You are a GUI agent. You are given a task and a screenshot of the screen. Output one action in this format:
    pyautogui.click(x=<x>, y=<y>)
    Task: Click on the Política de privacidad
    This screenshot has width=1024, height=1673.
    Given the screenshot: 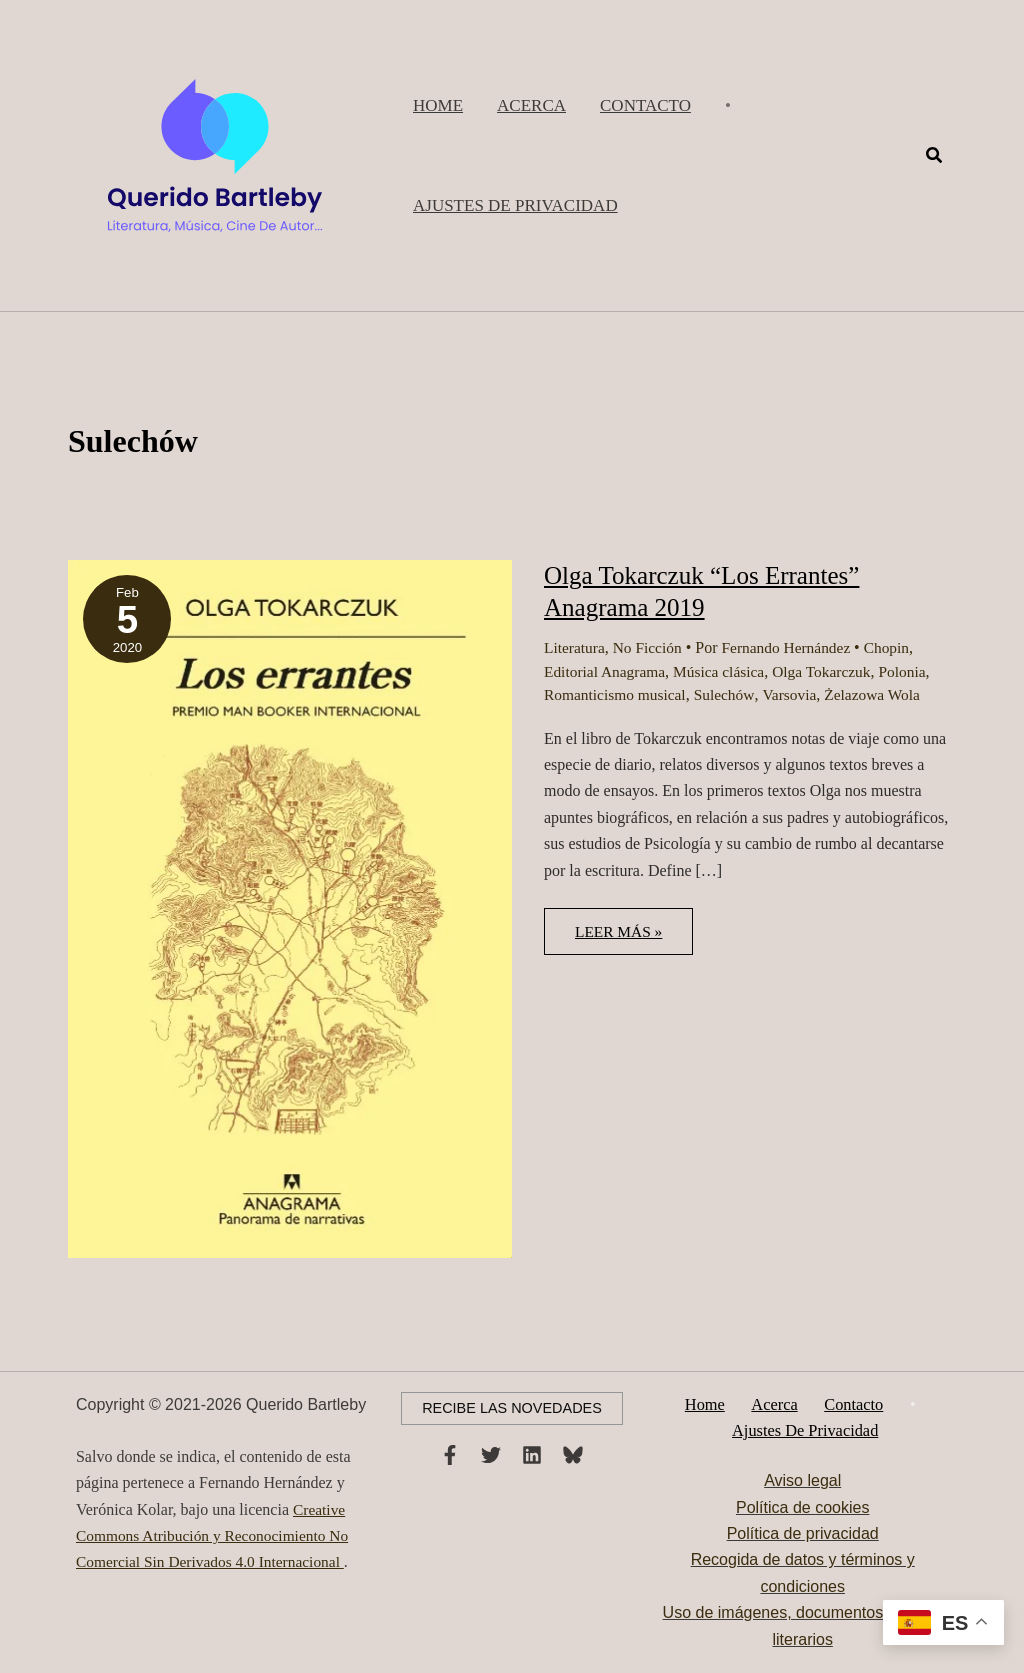 What is the action you would take?
    pyautogui.click(x=803, y=1534)
    